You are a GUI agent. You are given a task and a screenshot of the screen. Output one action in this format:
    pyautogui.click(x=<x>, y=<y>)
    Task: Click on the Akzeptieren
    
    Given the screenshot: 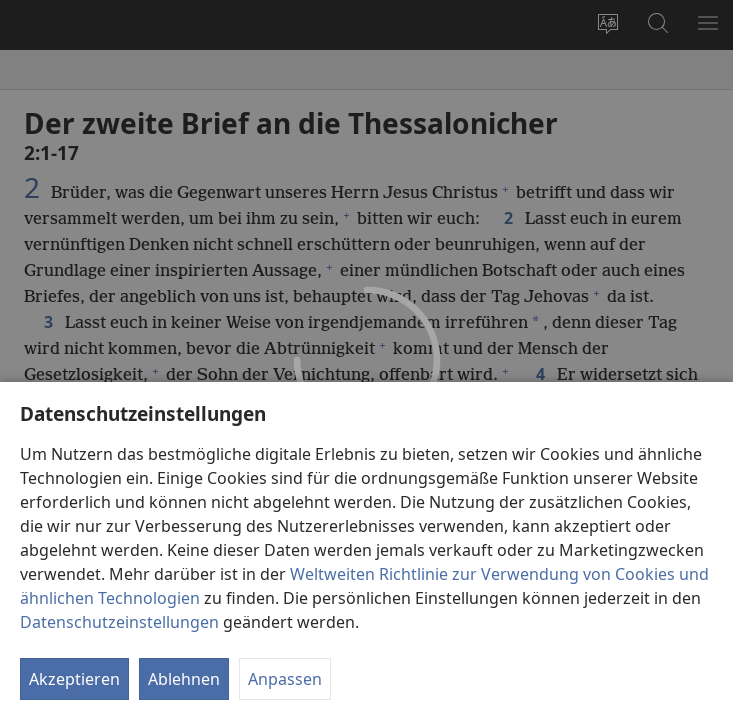 What is the action you would take?
    pyautogui.click(x=74, y=679)
    